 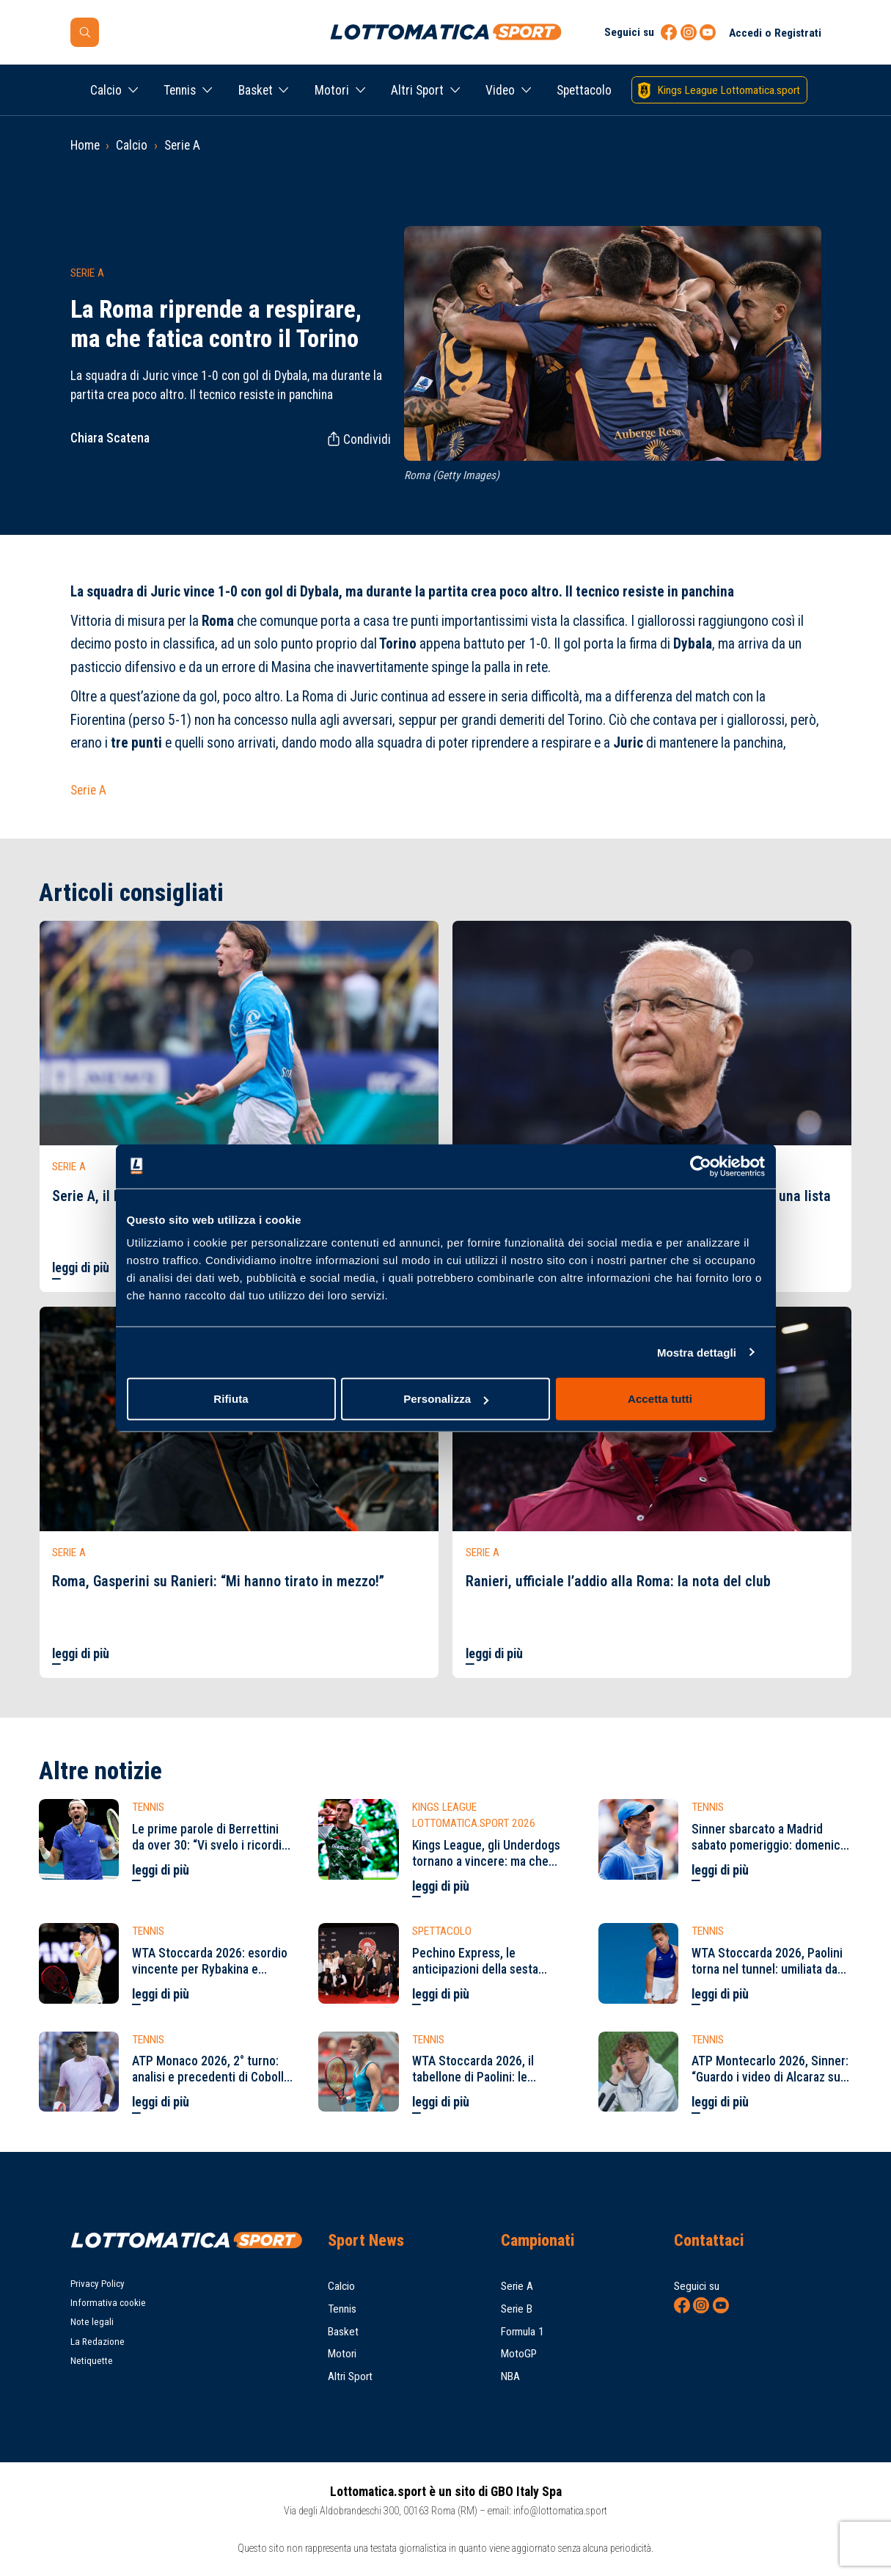 What do you see at coordinates (701, 1166) in the screenshot?
I see `[Cookiebot di Usercentrics - si apre in una nuova scheda]` at bounding box center [701, 1166].